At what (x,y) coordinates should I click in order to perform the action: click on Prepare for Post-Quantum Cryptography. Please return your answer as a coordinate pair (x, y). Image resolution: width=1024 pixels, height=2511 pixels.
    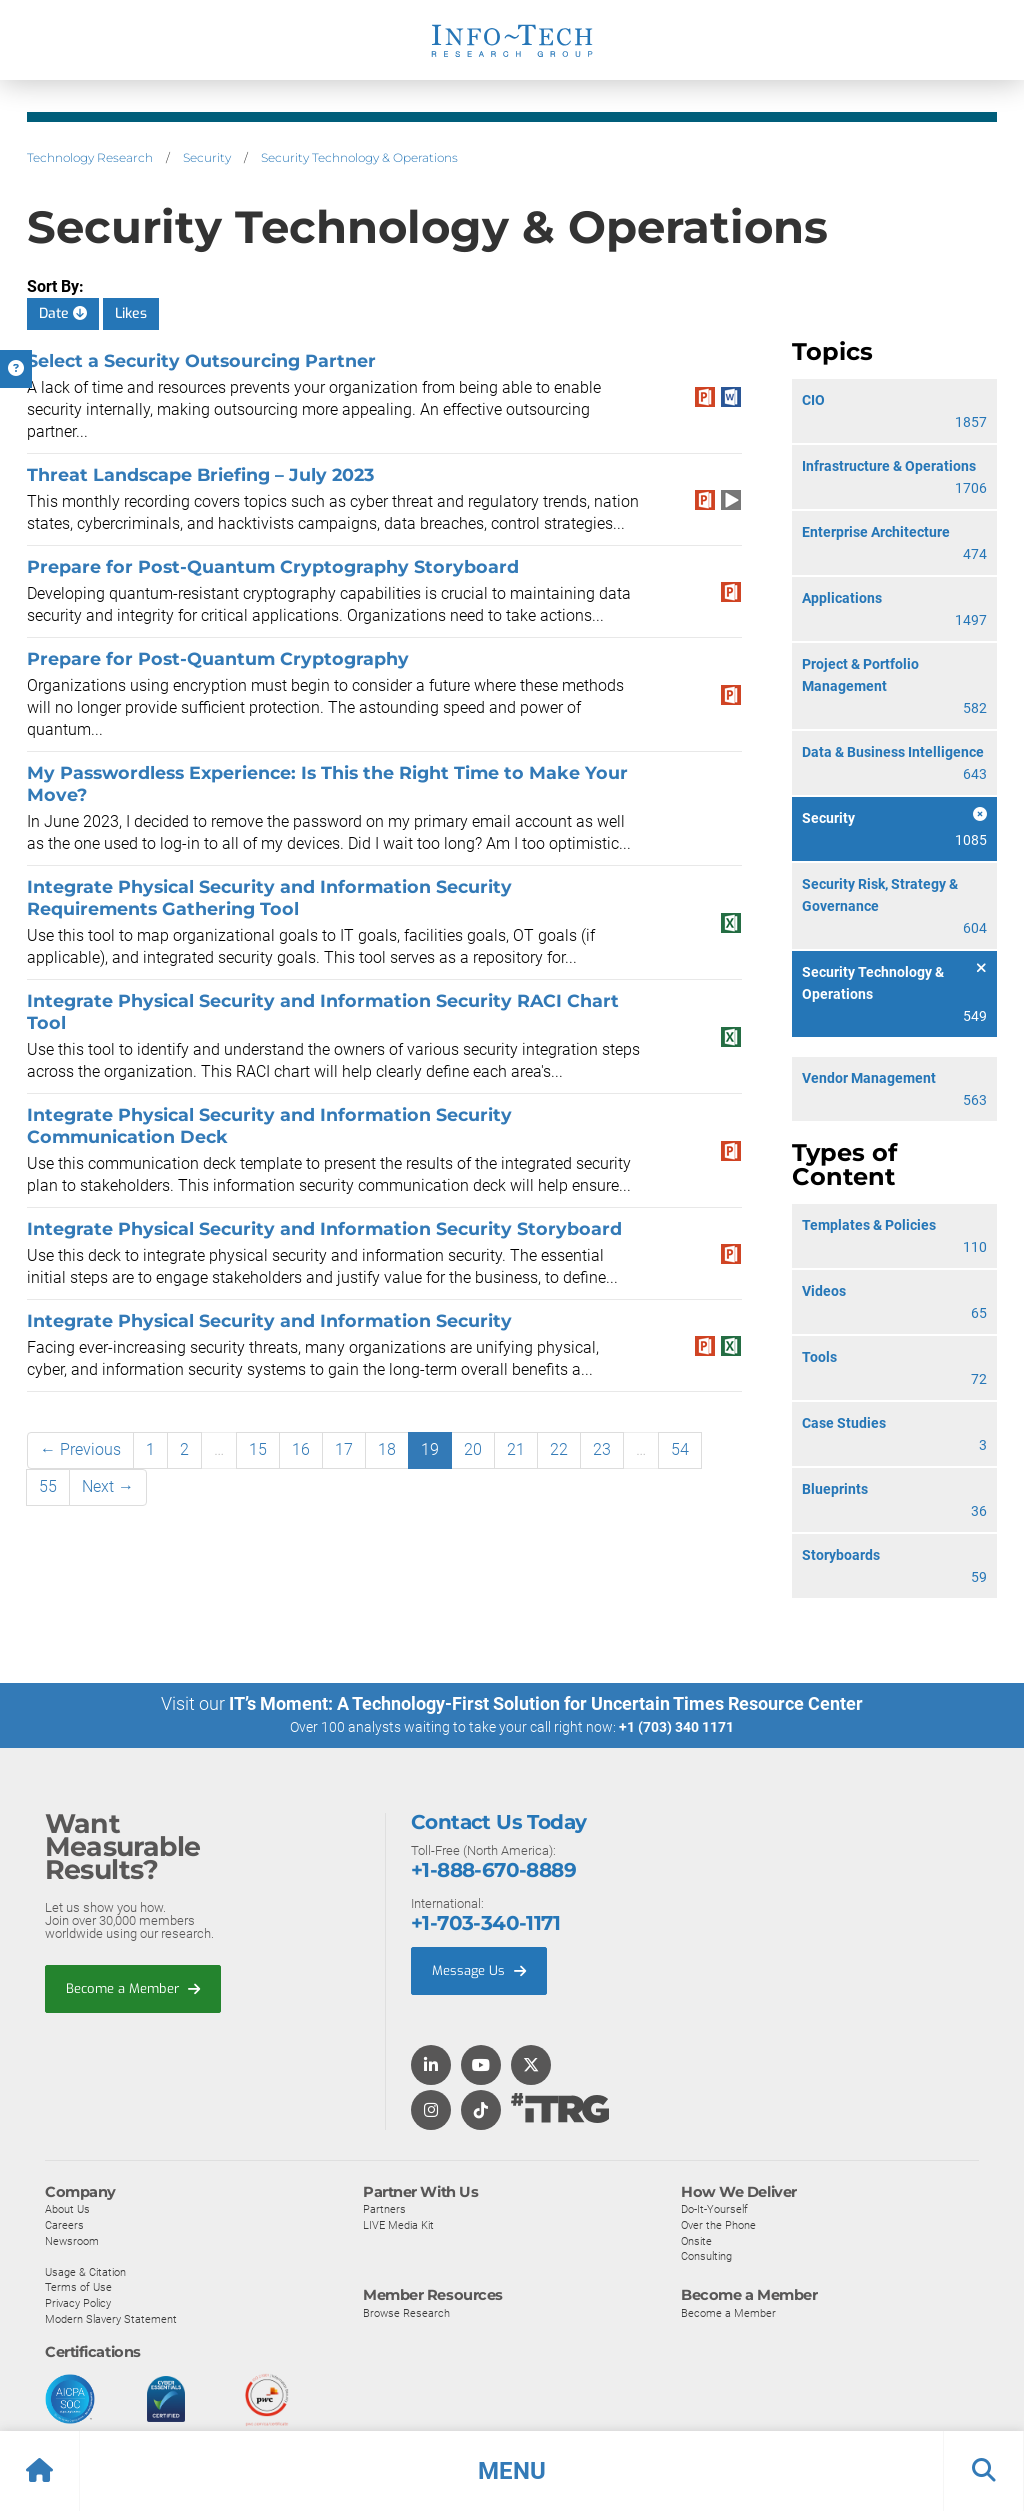
    Looking at the image, I should click on (218, 658).